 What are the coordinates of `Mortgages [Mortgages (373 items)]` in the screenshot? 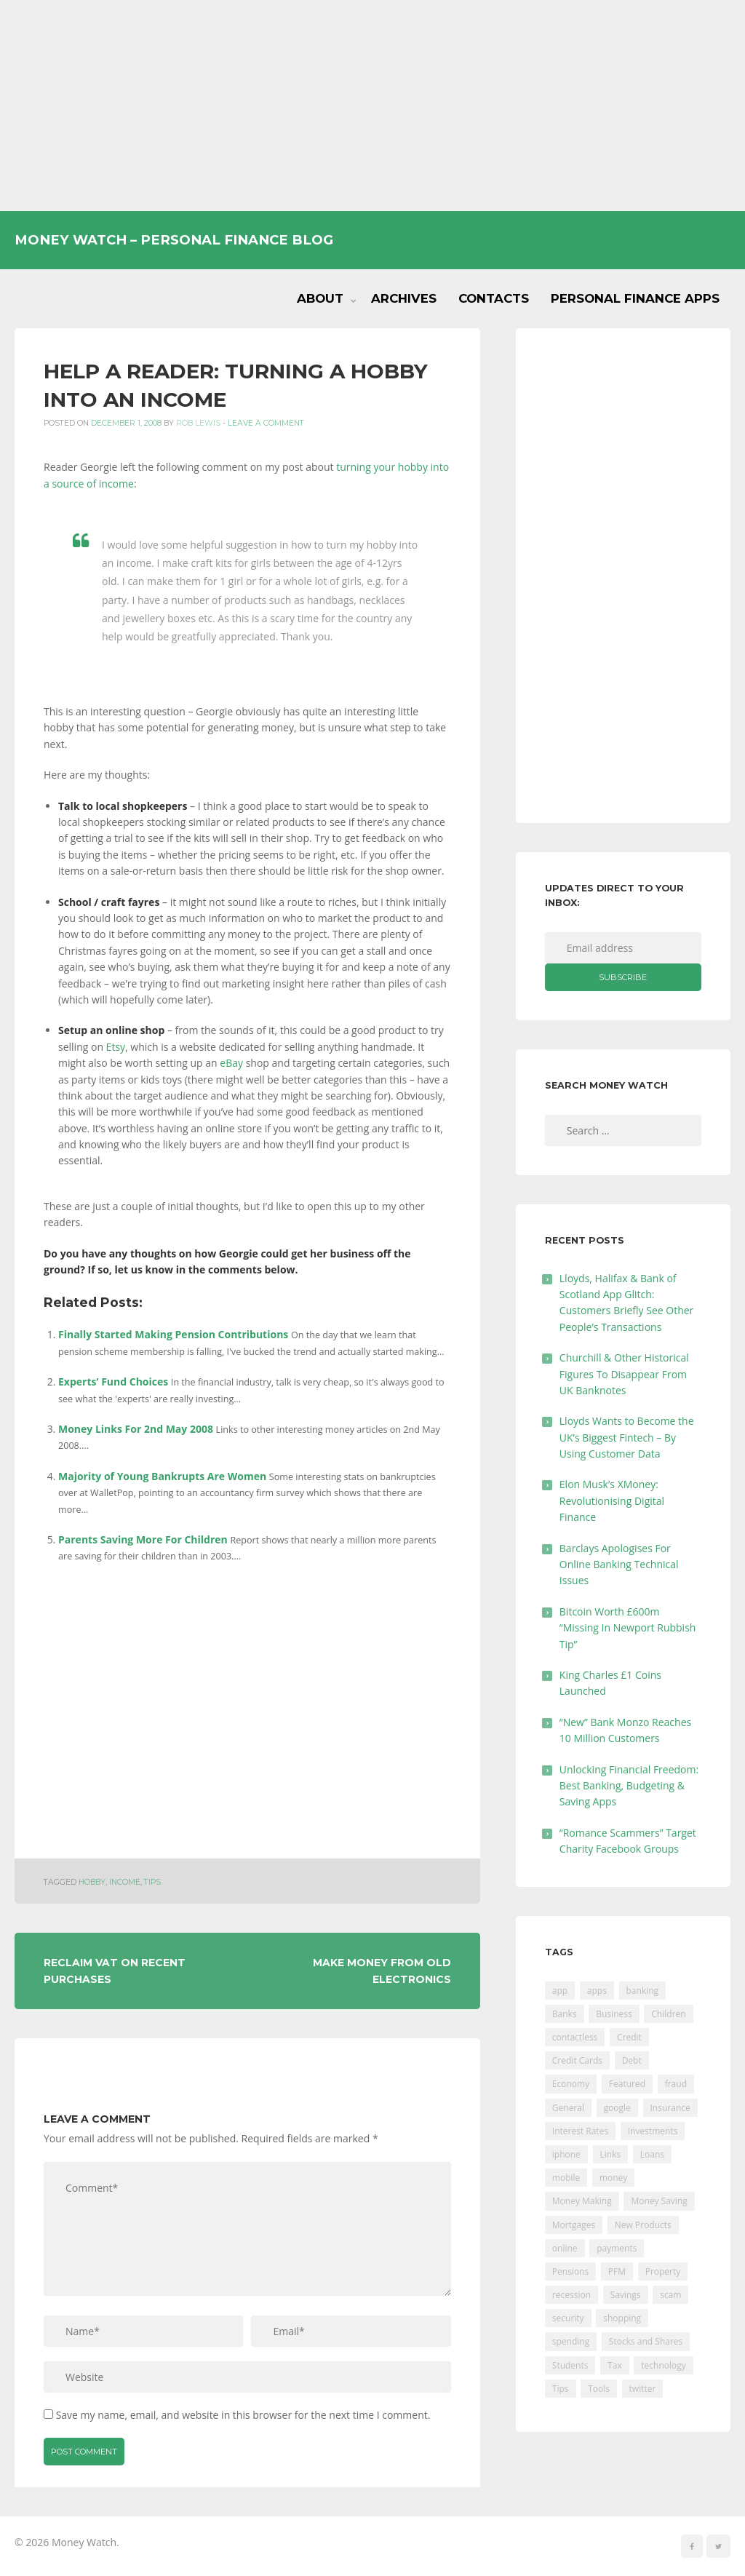 It's located at (573, 2225).